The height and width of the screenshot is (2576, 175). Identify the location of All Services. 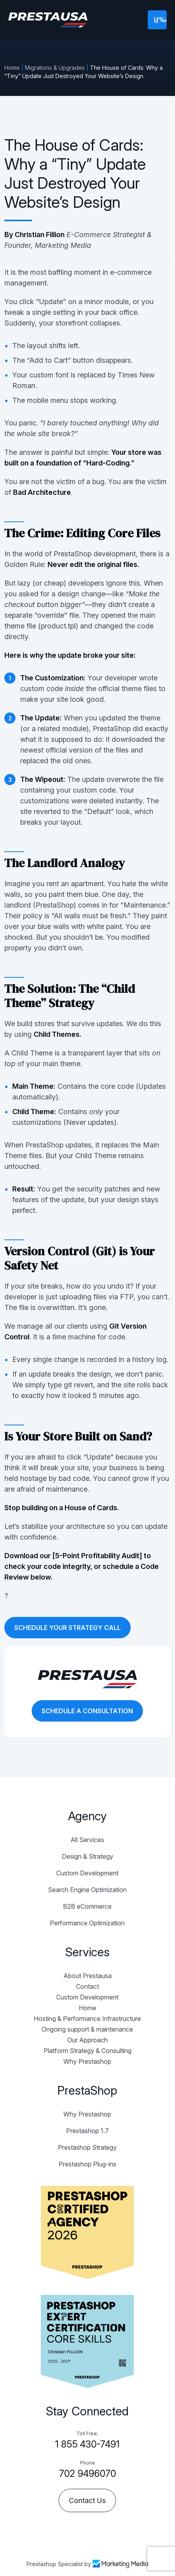
(87, 1840).